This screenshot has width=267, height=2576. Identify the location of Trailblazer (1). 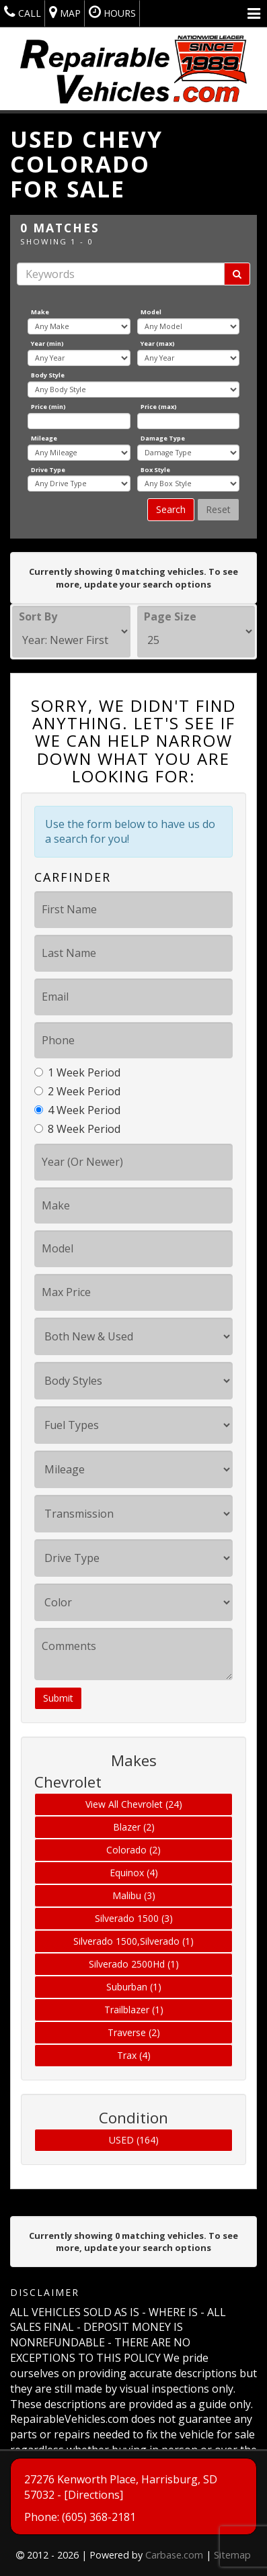
(133, 2009).